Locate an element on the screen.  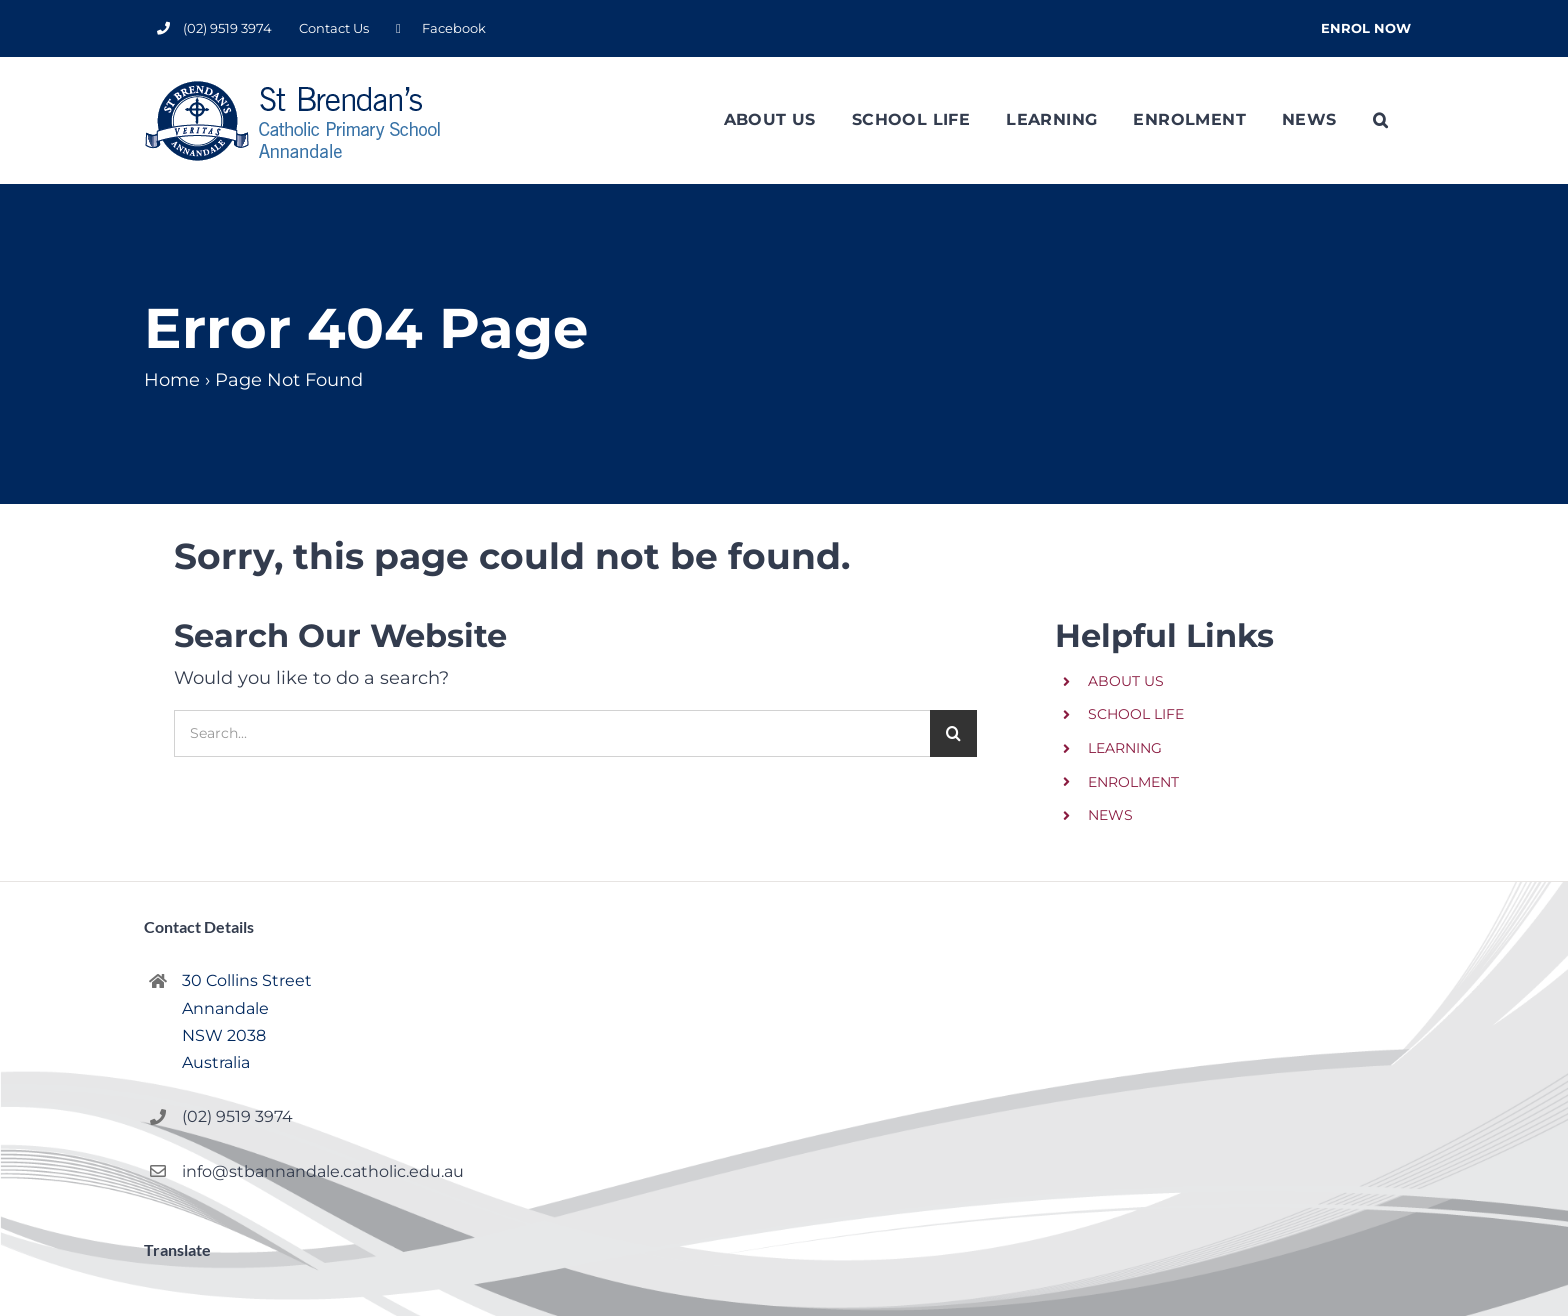
SCHOOL LIFE is located at coordinates (1136, 714).